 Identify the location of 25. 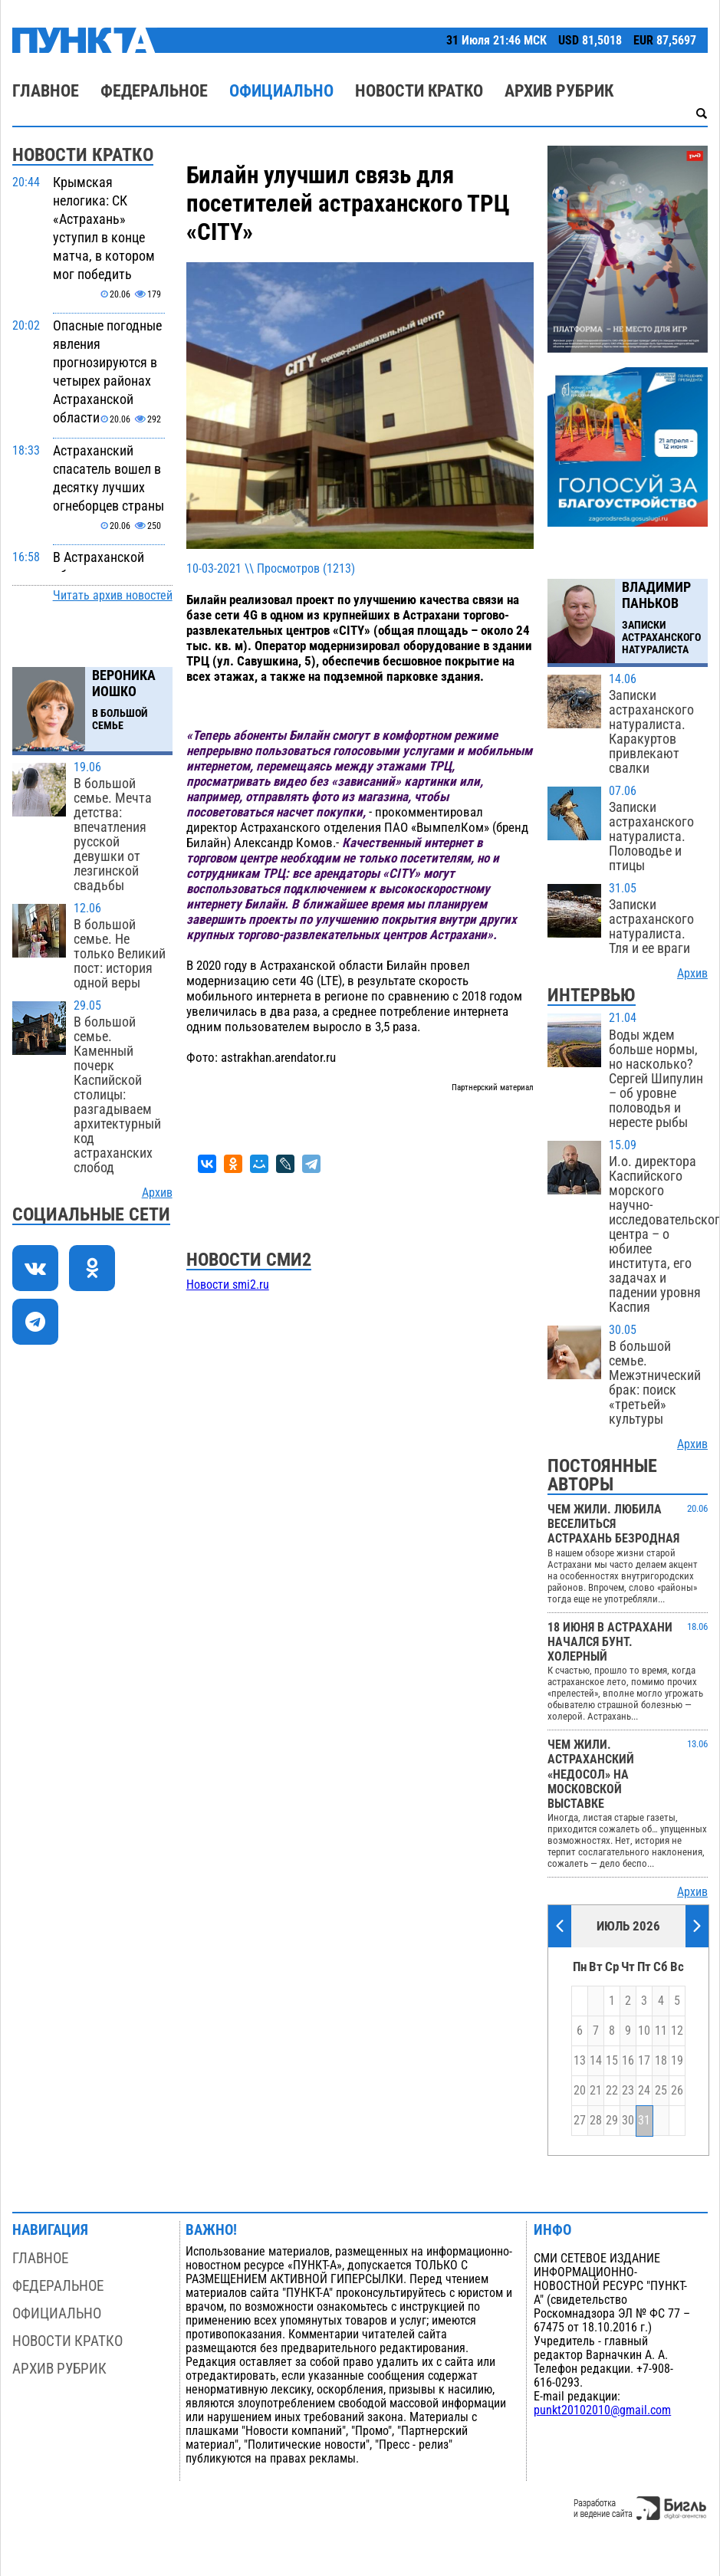
(661, 2091).